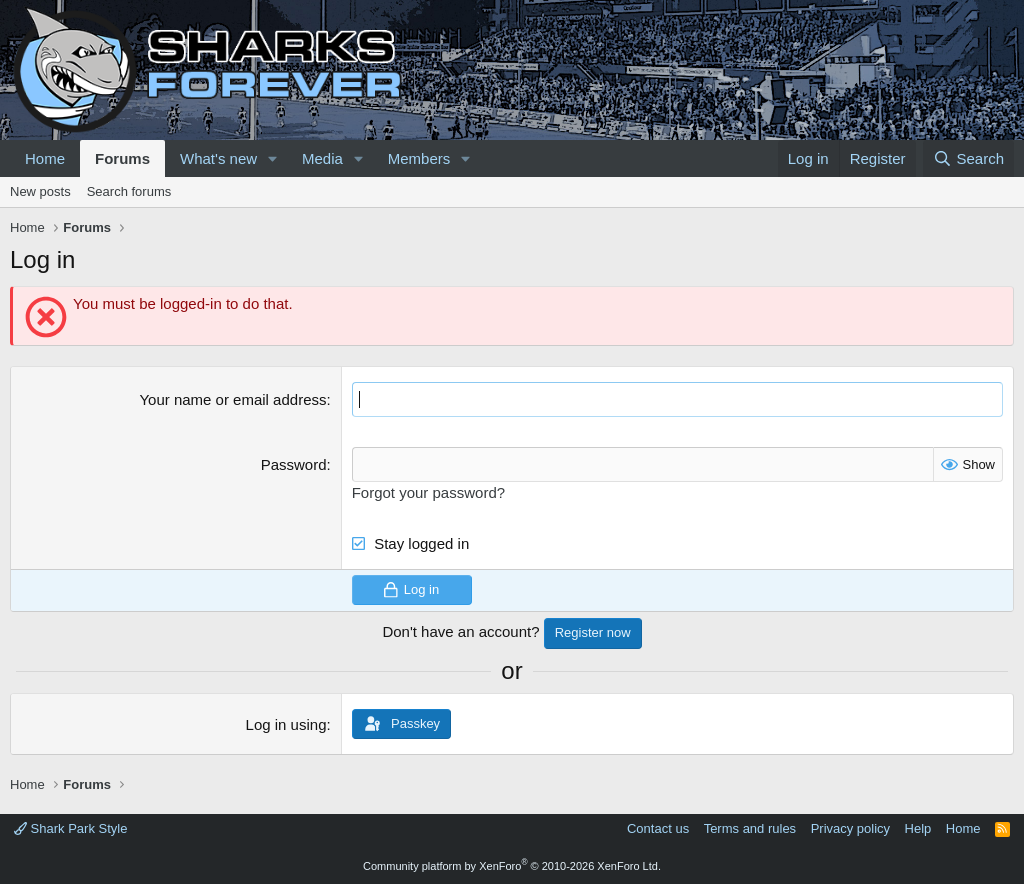  I want to click on [Search], so click(968, 158).